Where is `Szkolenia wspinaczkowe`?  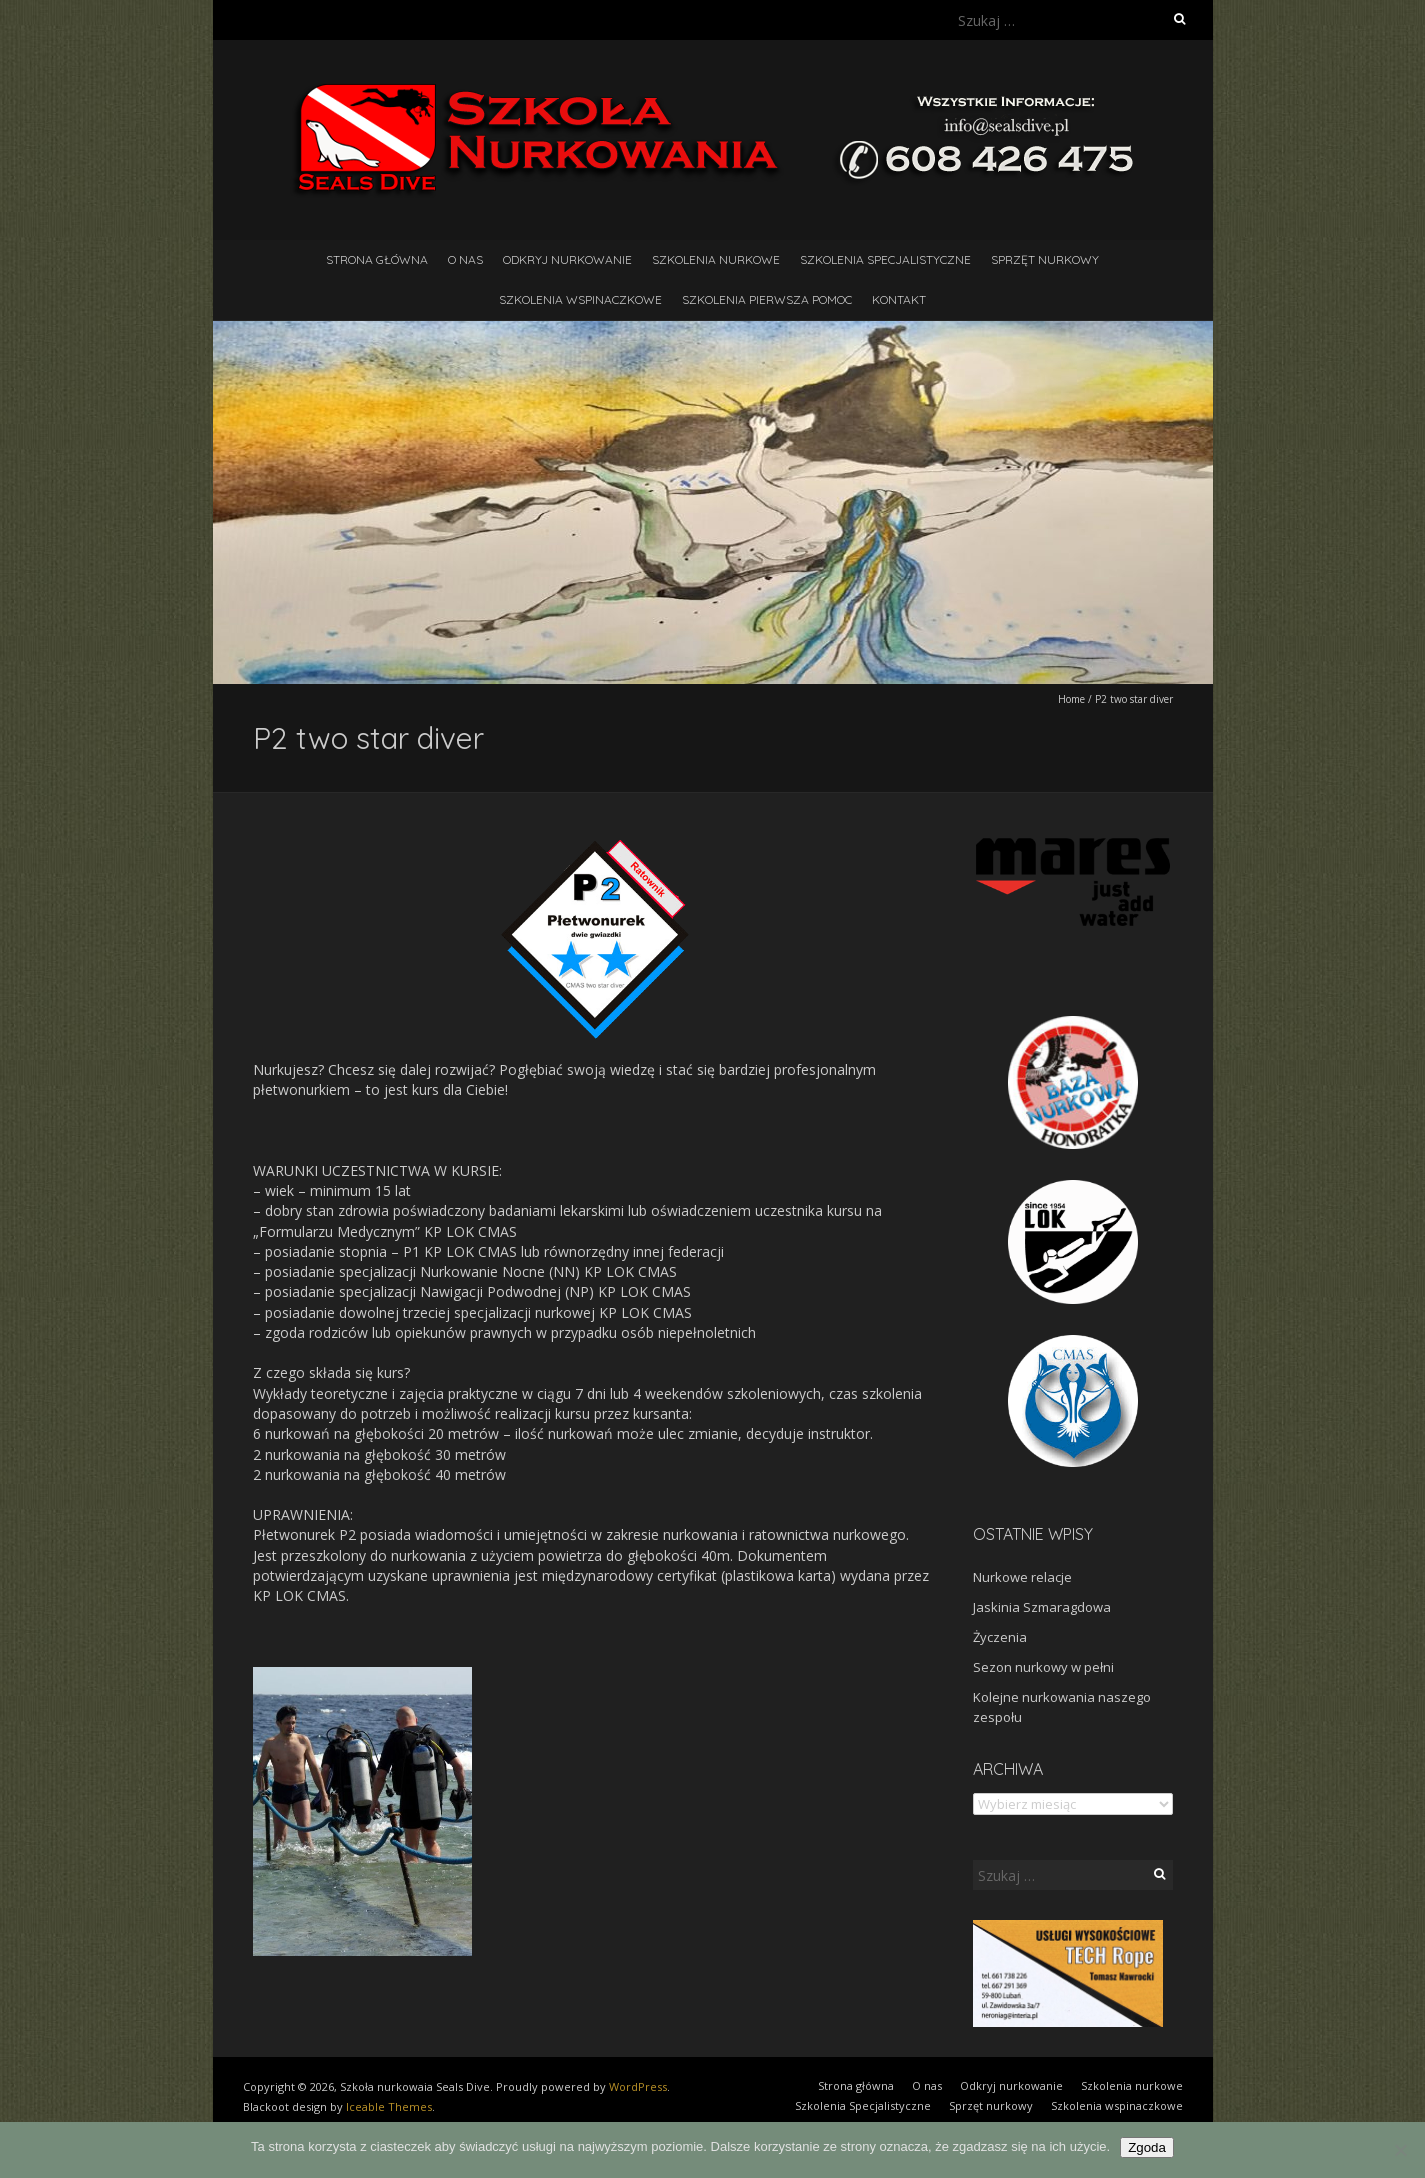 Szkolenia wspinaczkowe is located at coordinates (580, 299).